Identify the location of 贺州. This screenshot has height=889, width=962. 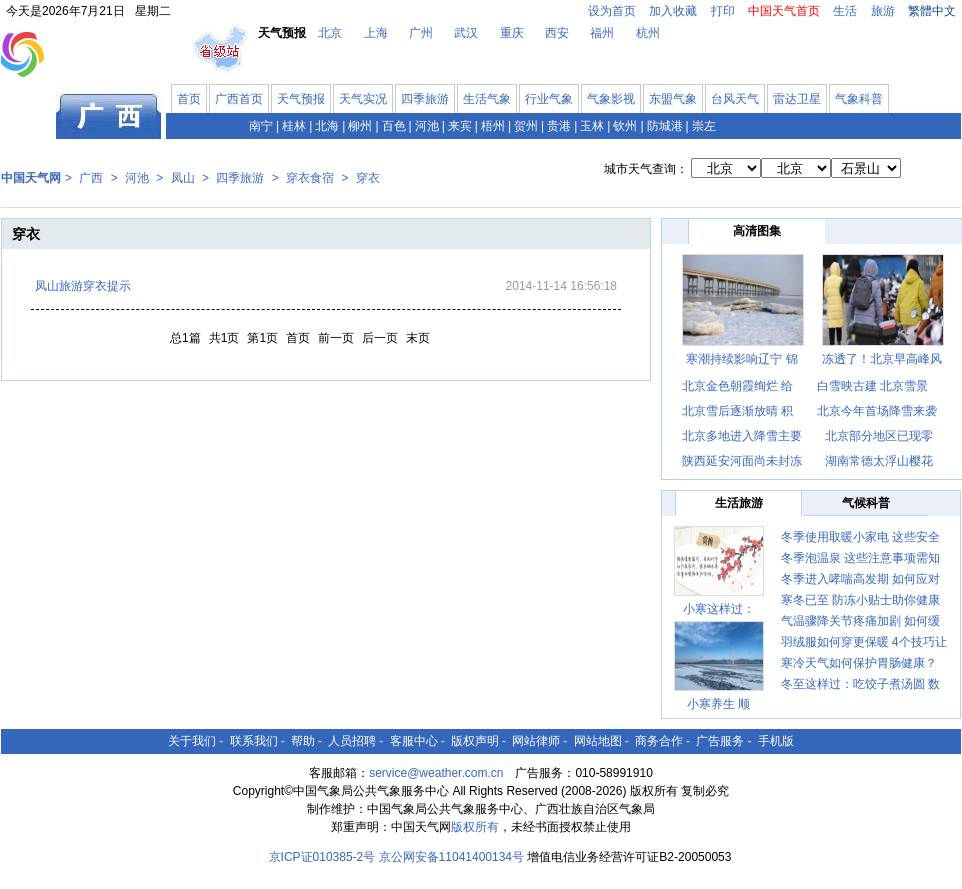
(526, 126).